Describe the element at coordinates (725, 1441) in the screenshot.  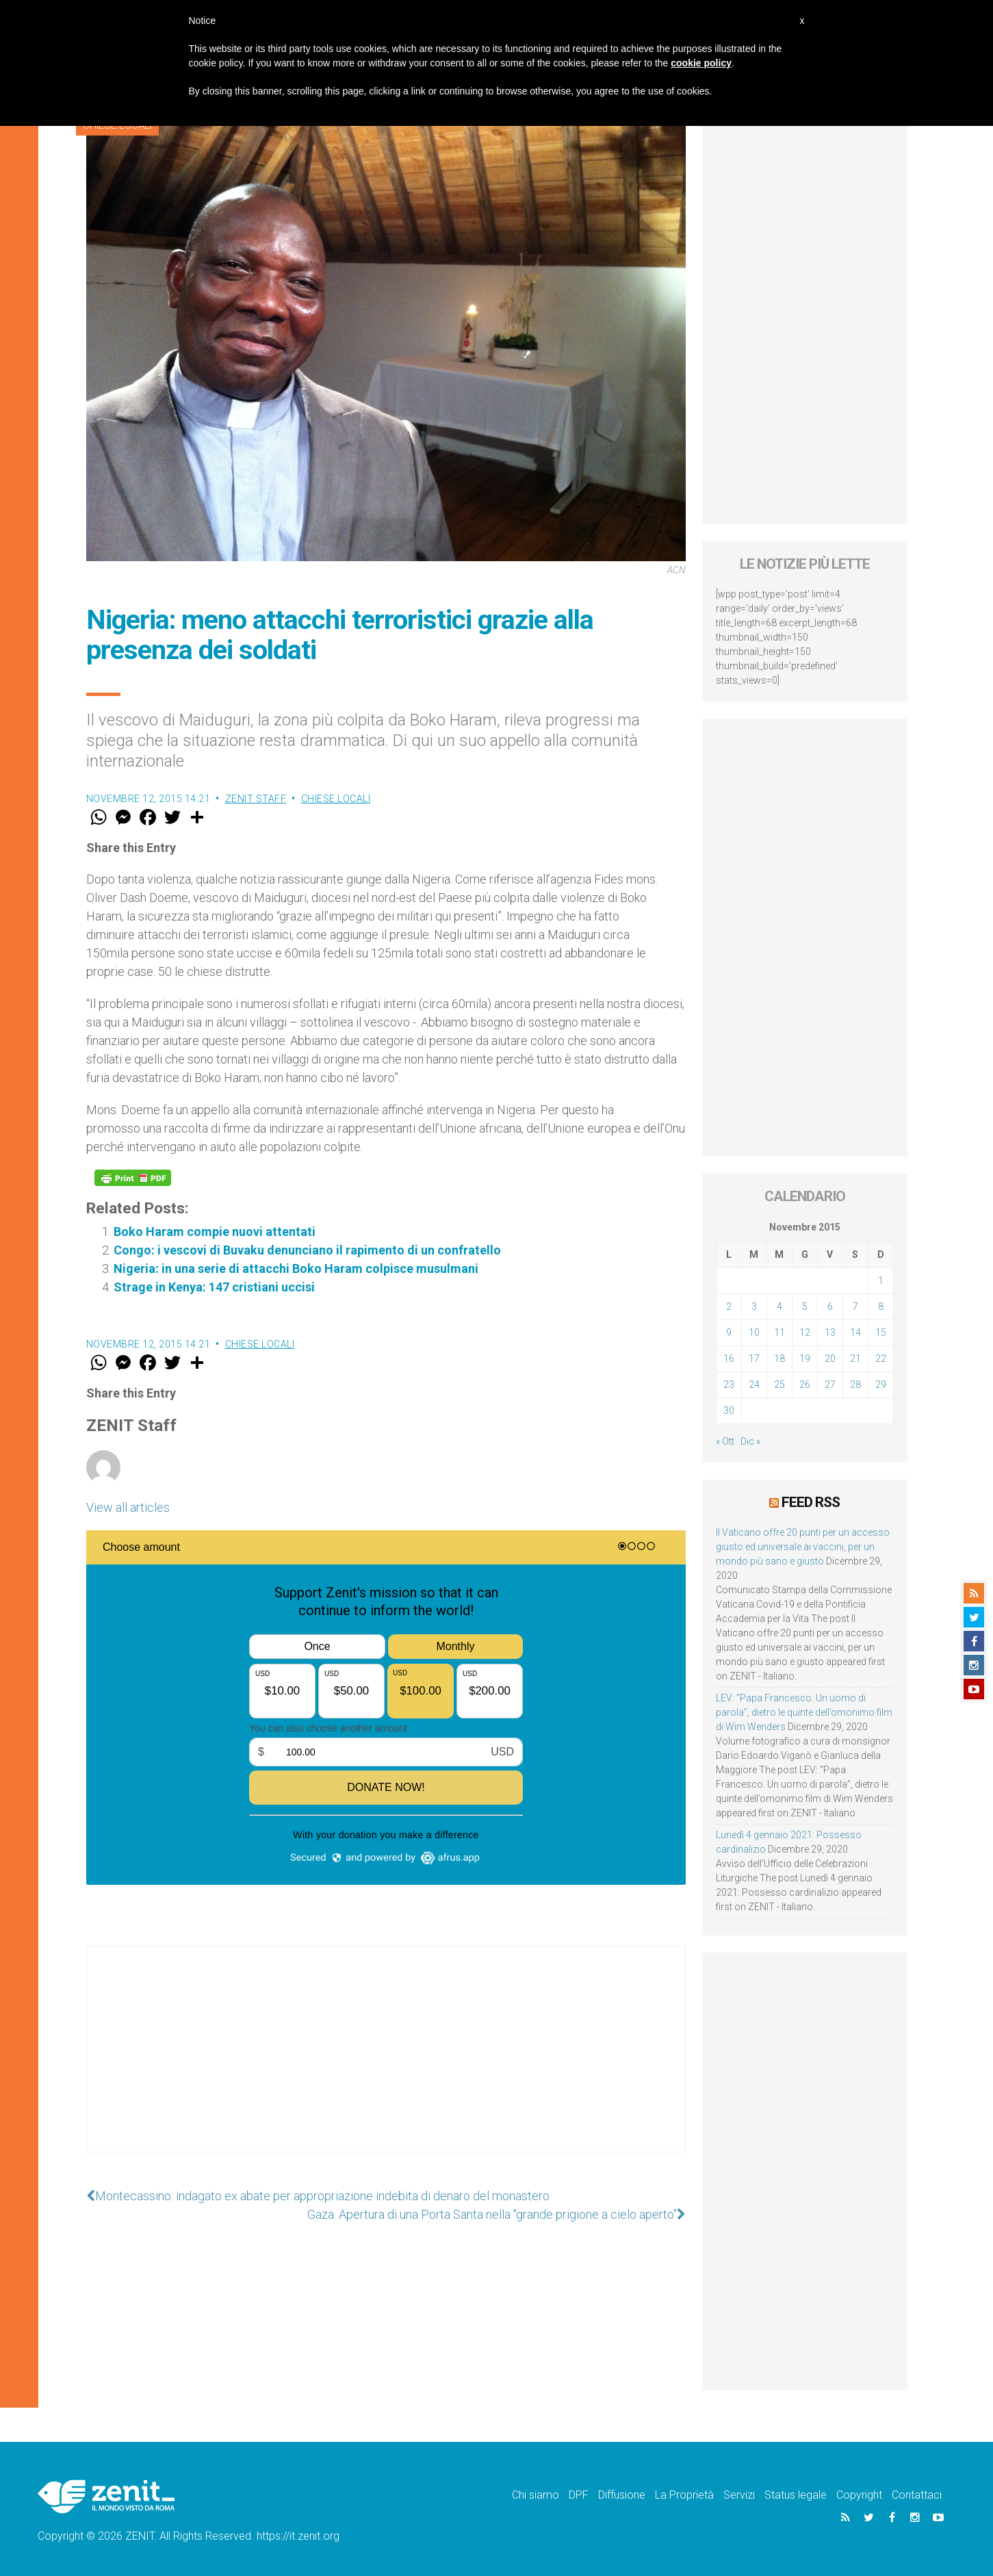
I see `« Ott` at that location.